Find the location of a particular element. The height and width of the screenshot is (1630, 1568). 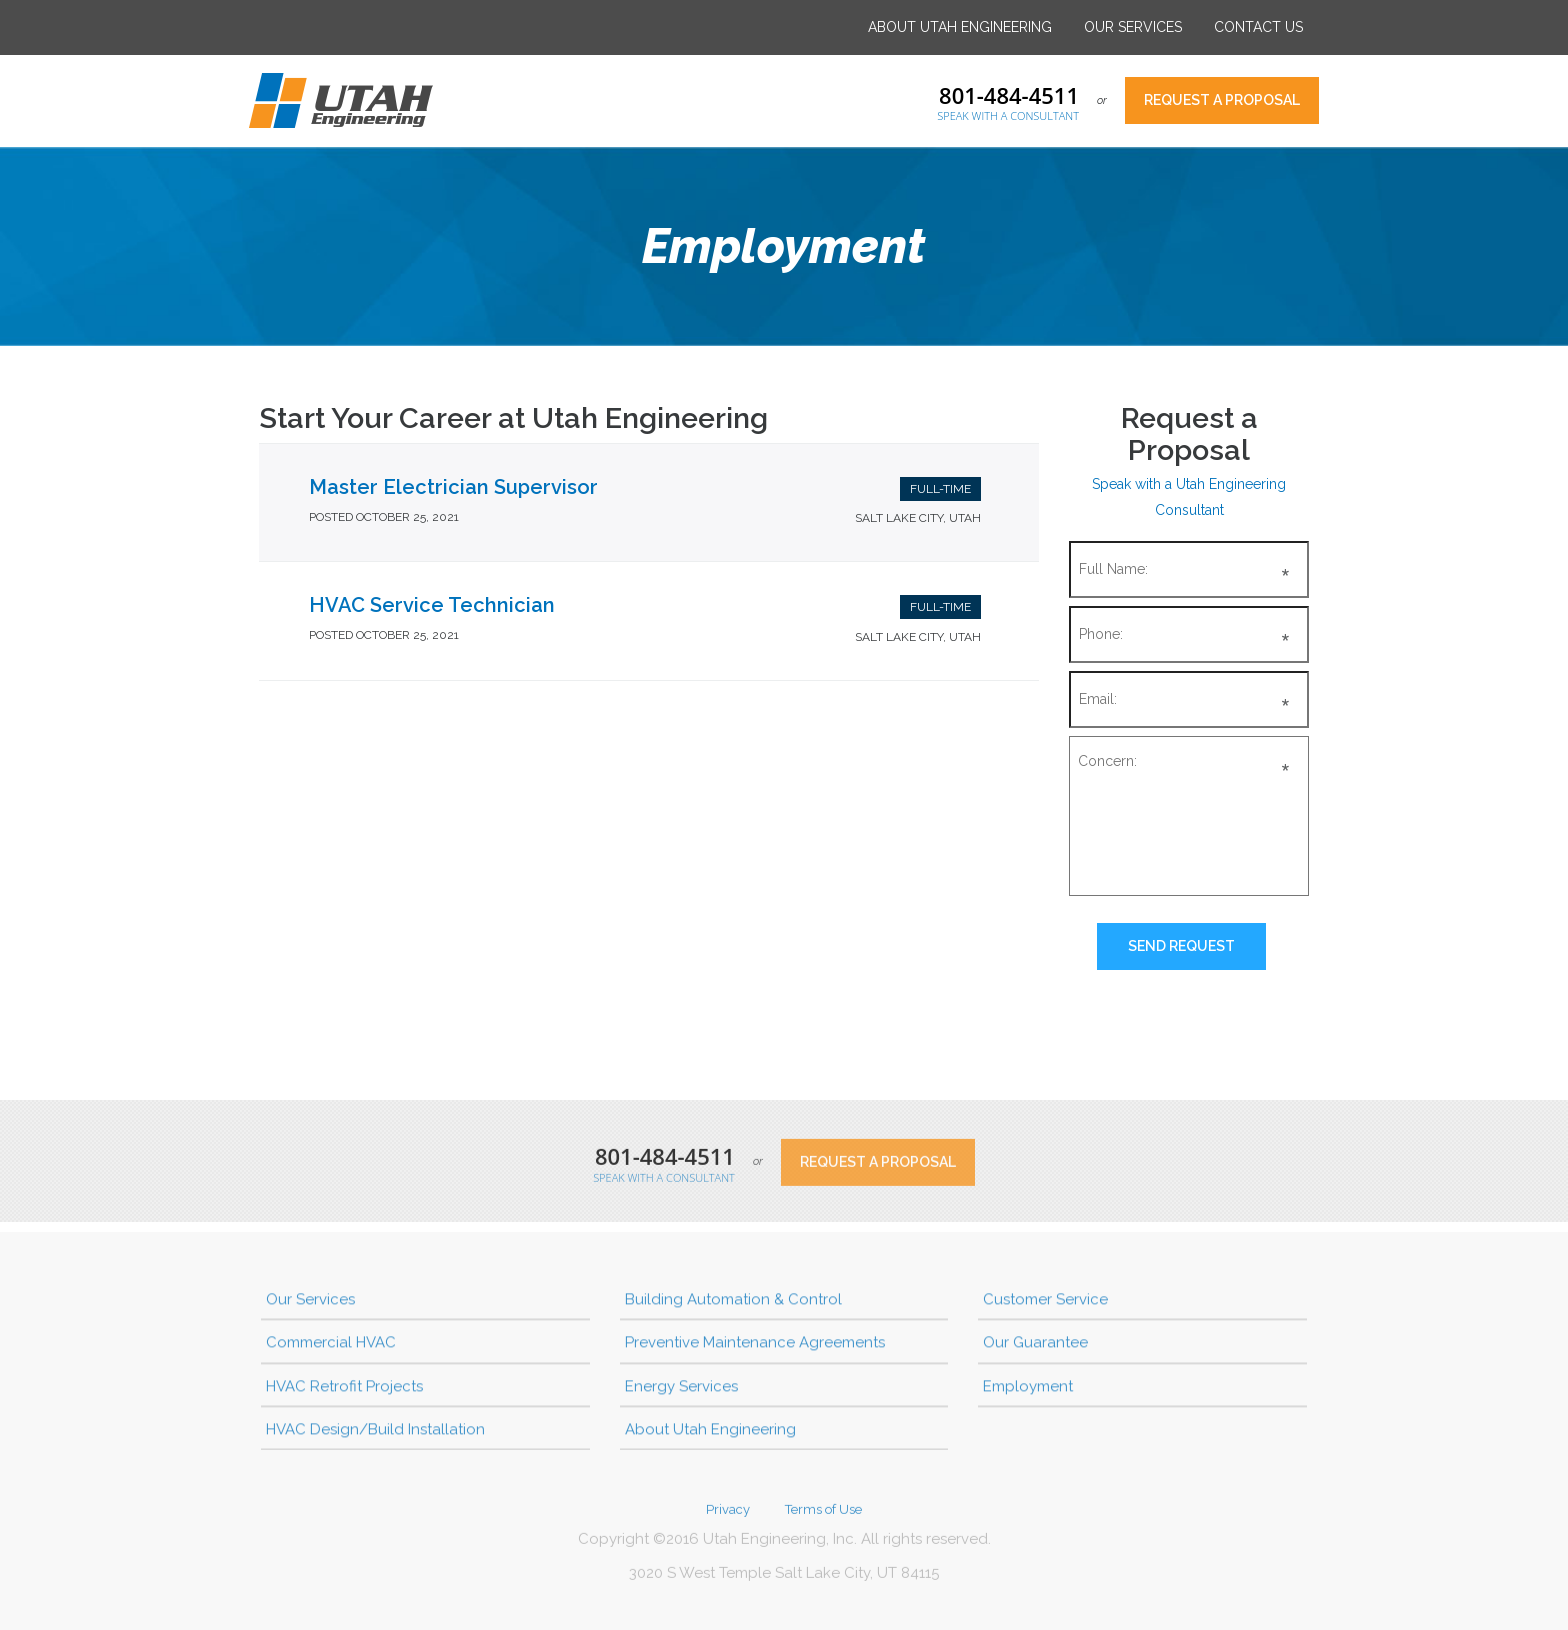

About Utah Engineering is located at coordinates (960, 27).